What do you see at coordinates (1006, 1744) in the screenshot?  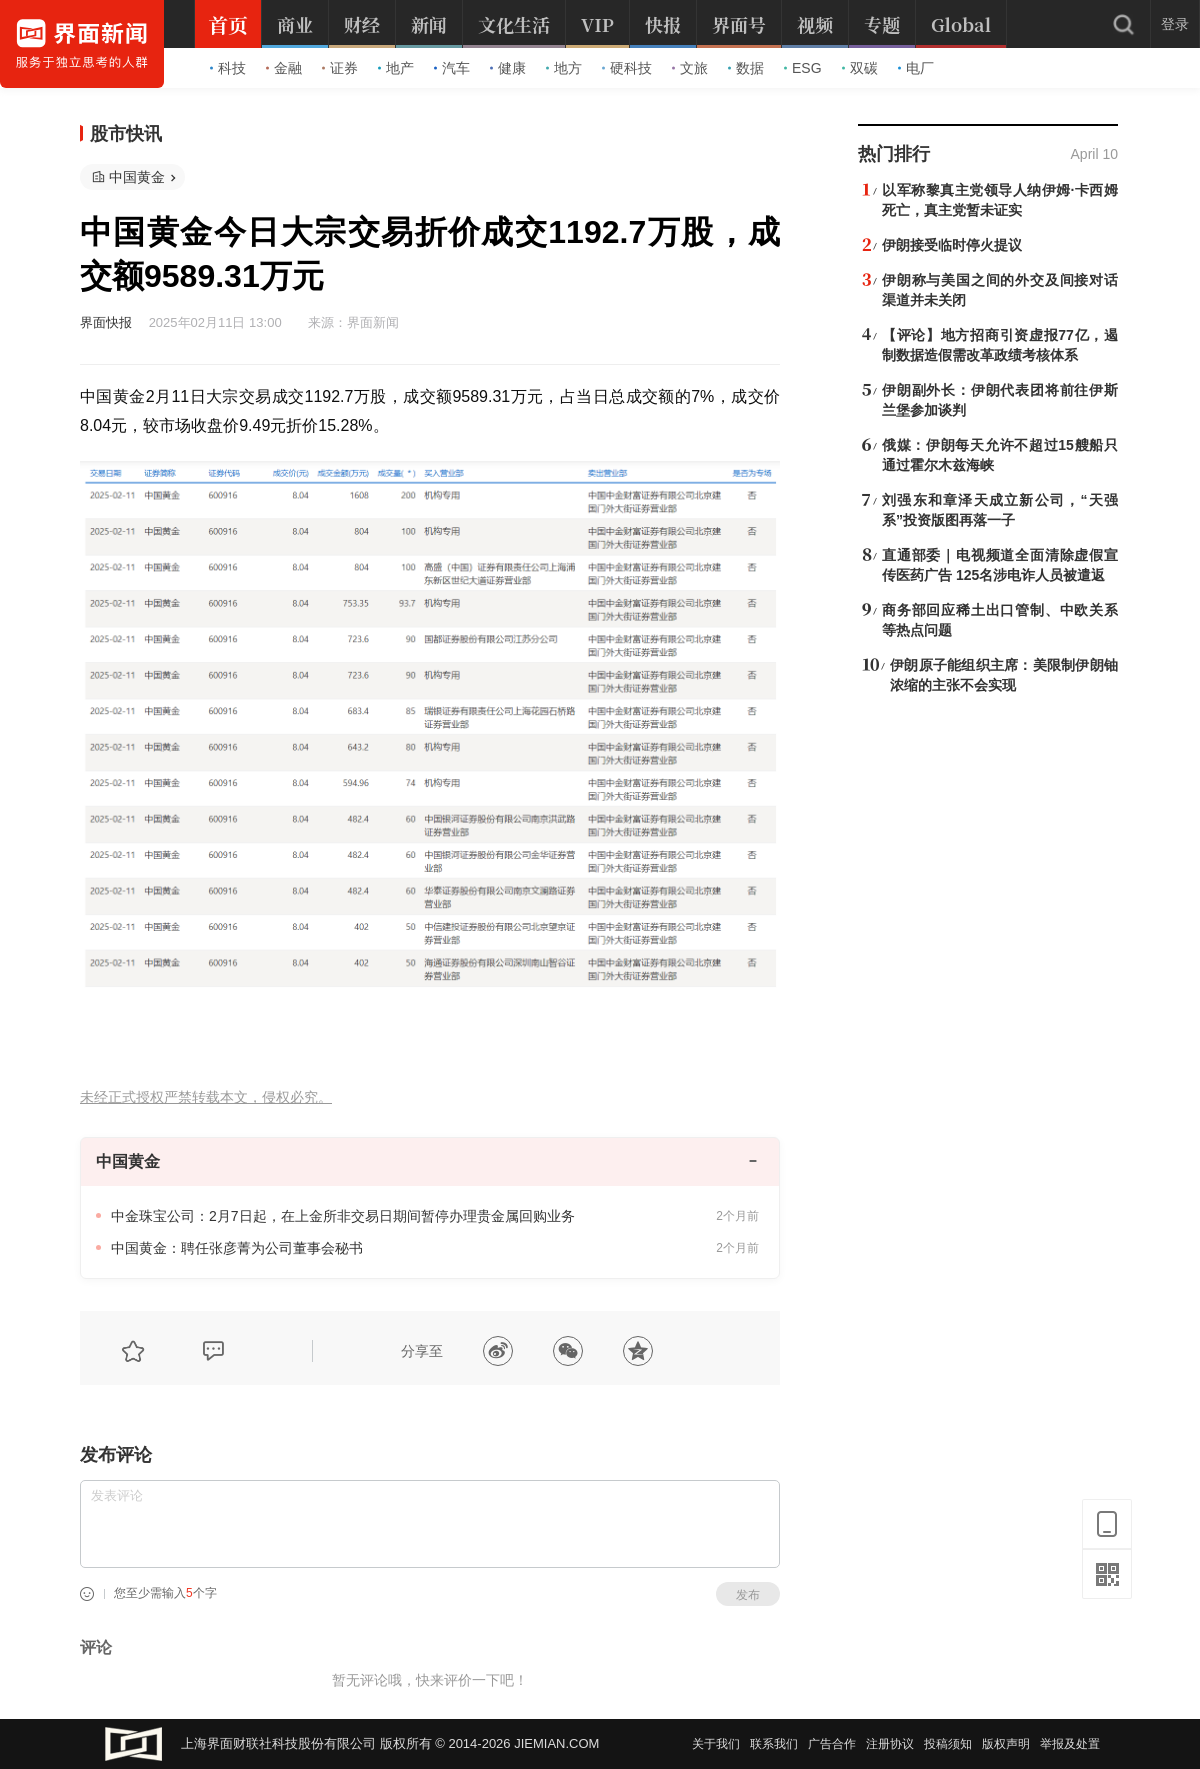 I see `版权声明` at bounding box center [1006, 1744].